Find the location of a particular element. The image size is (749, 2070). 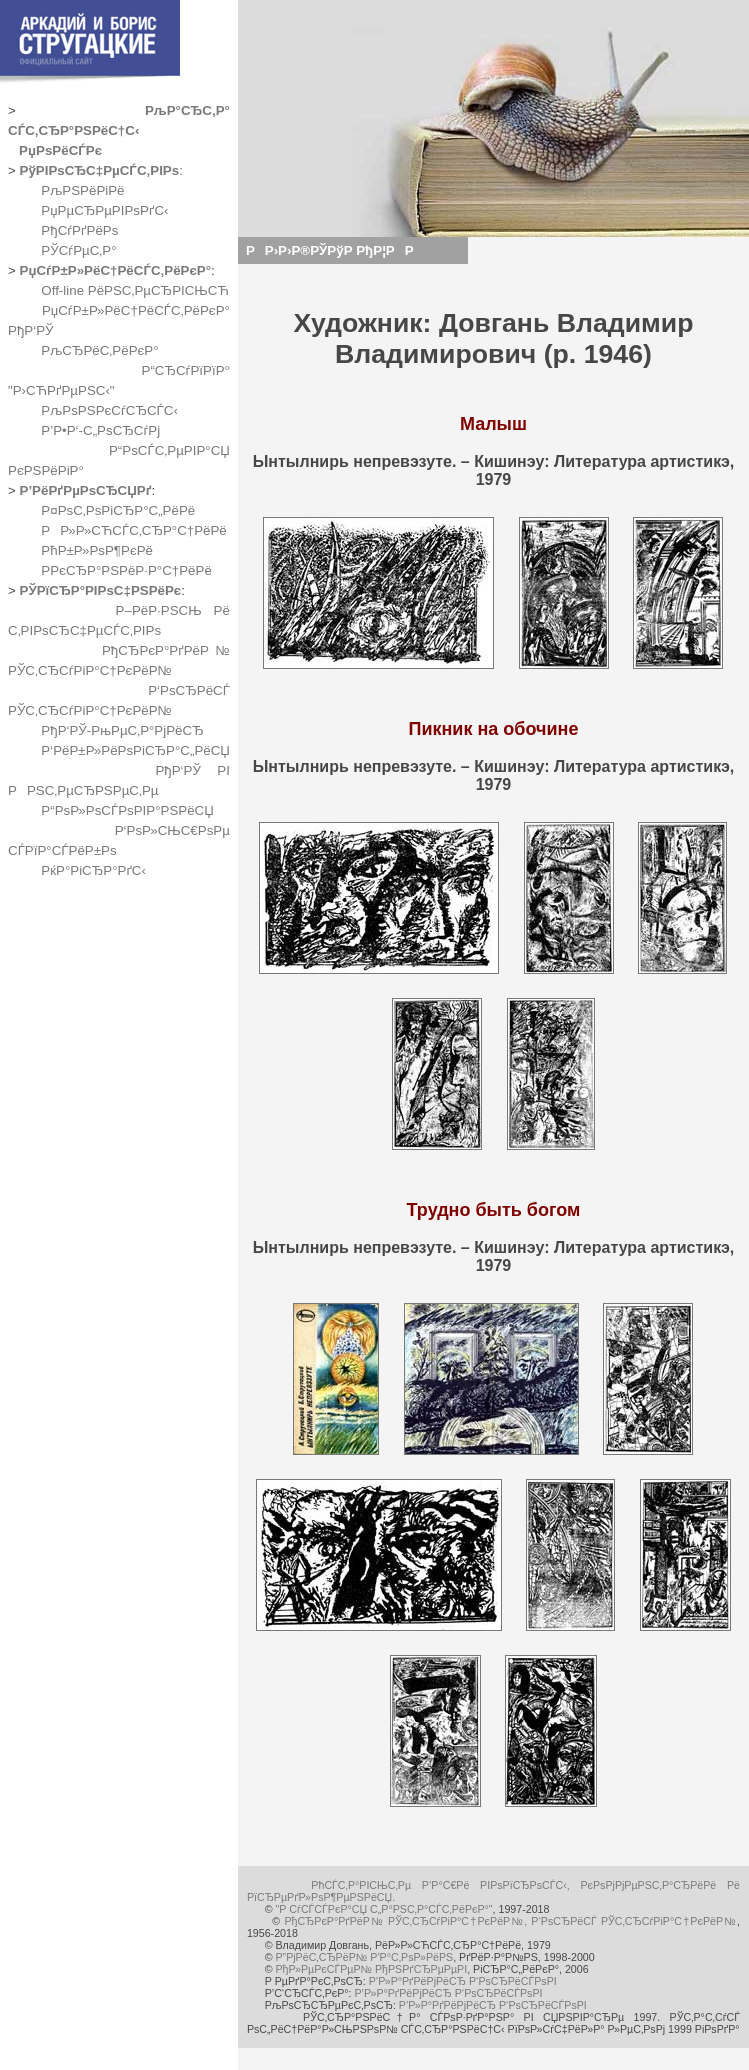

Off-line РёРЅС‚РµСЂРІСЊСЋ is located at coordinates (135, 290).